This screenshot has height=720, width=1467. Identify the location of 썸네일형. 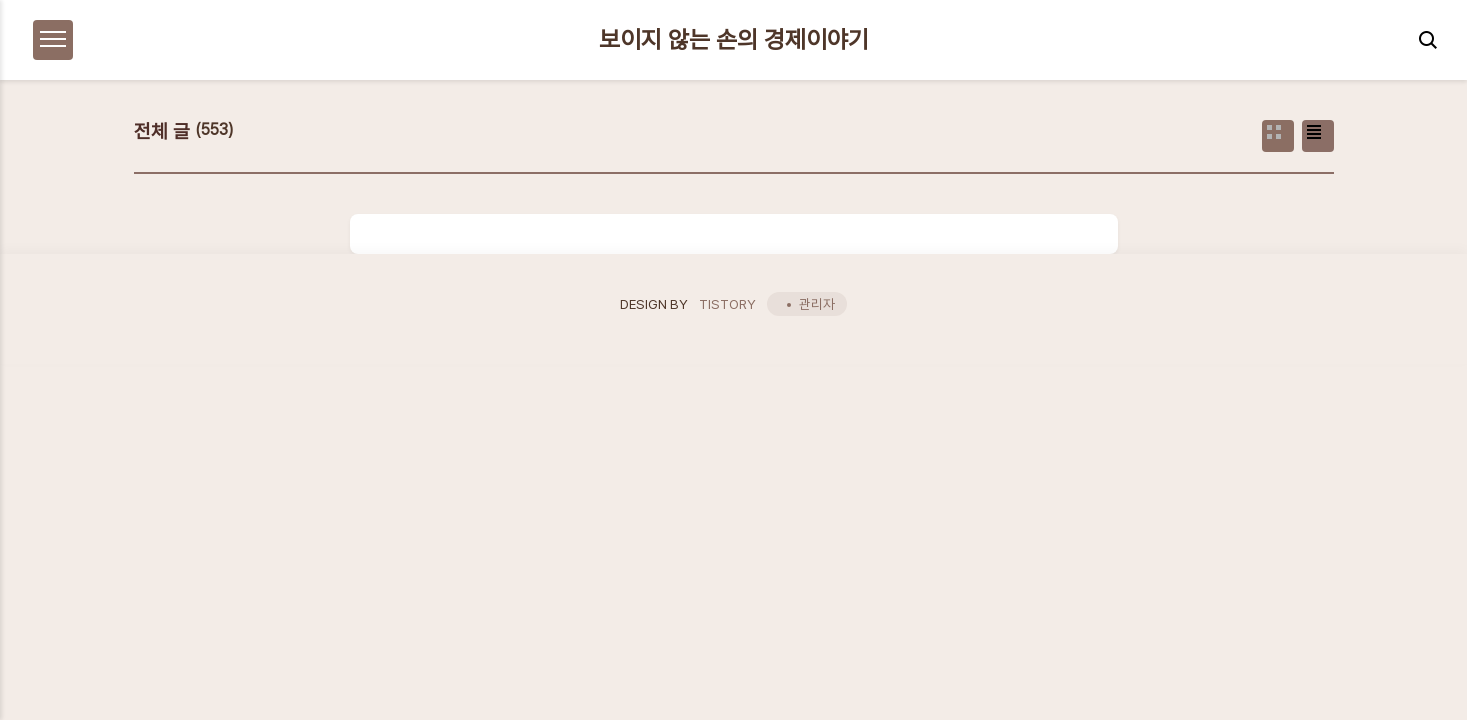
(1278, 136).